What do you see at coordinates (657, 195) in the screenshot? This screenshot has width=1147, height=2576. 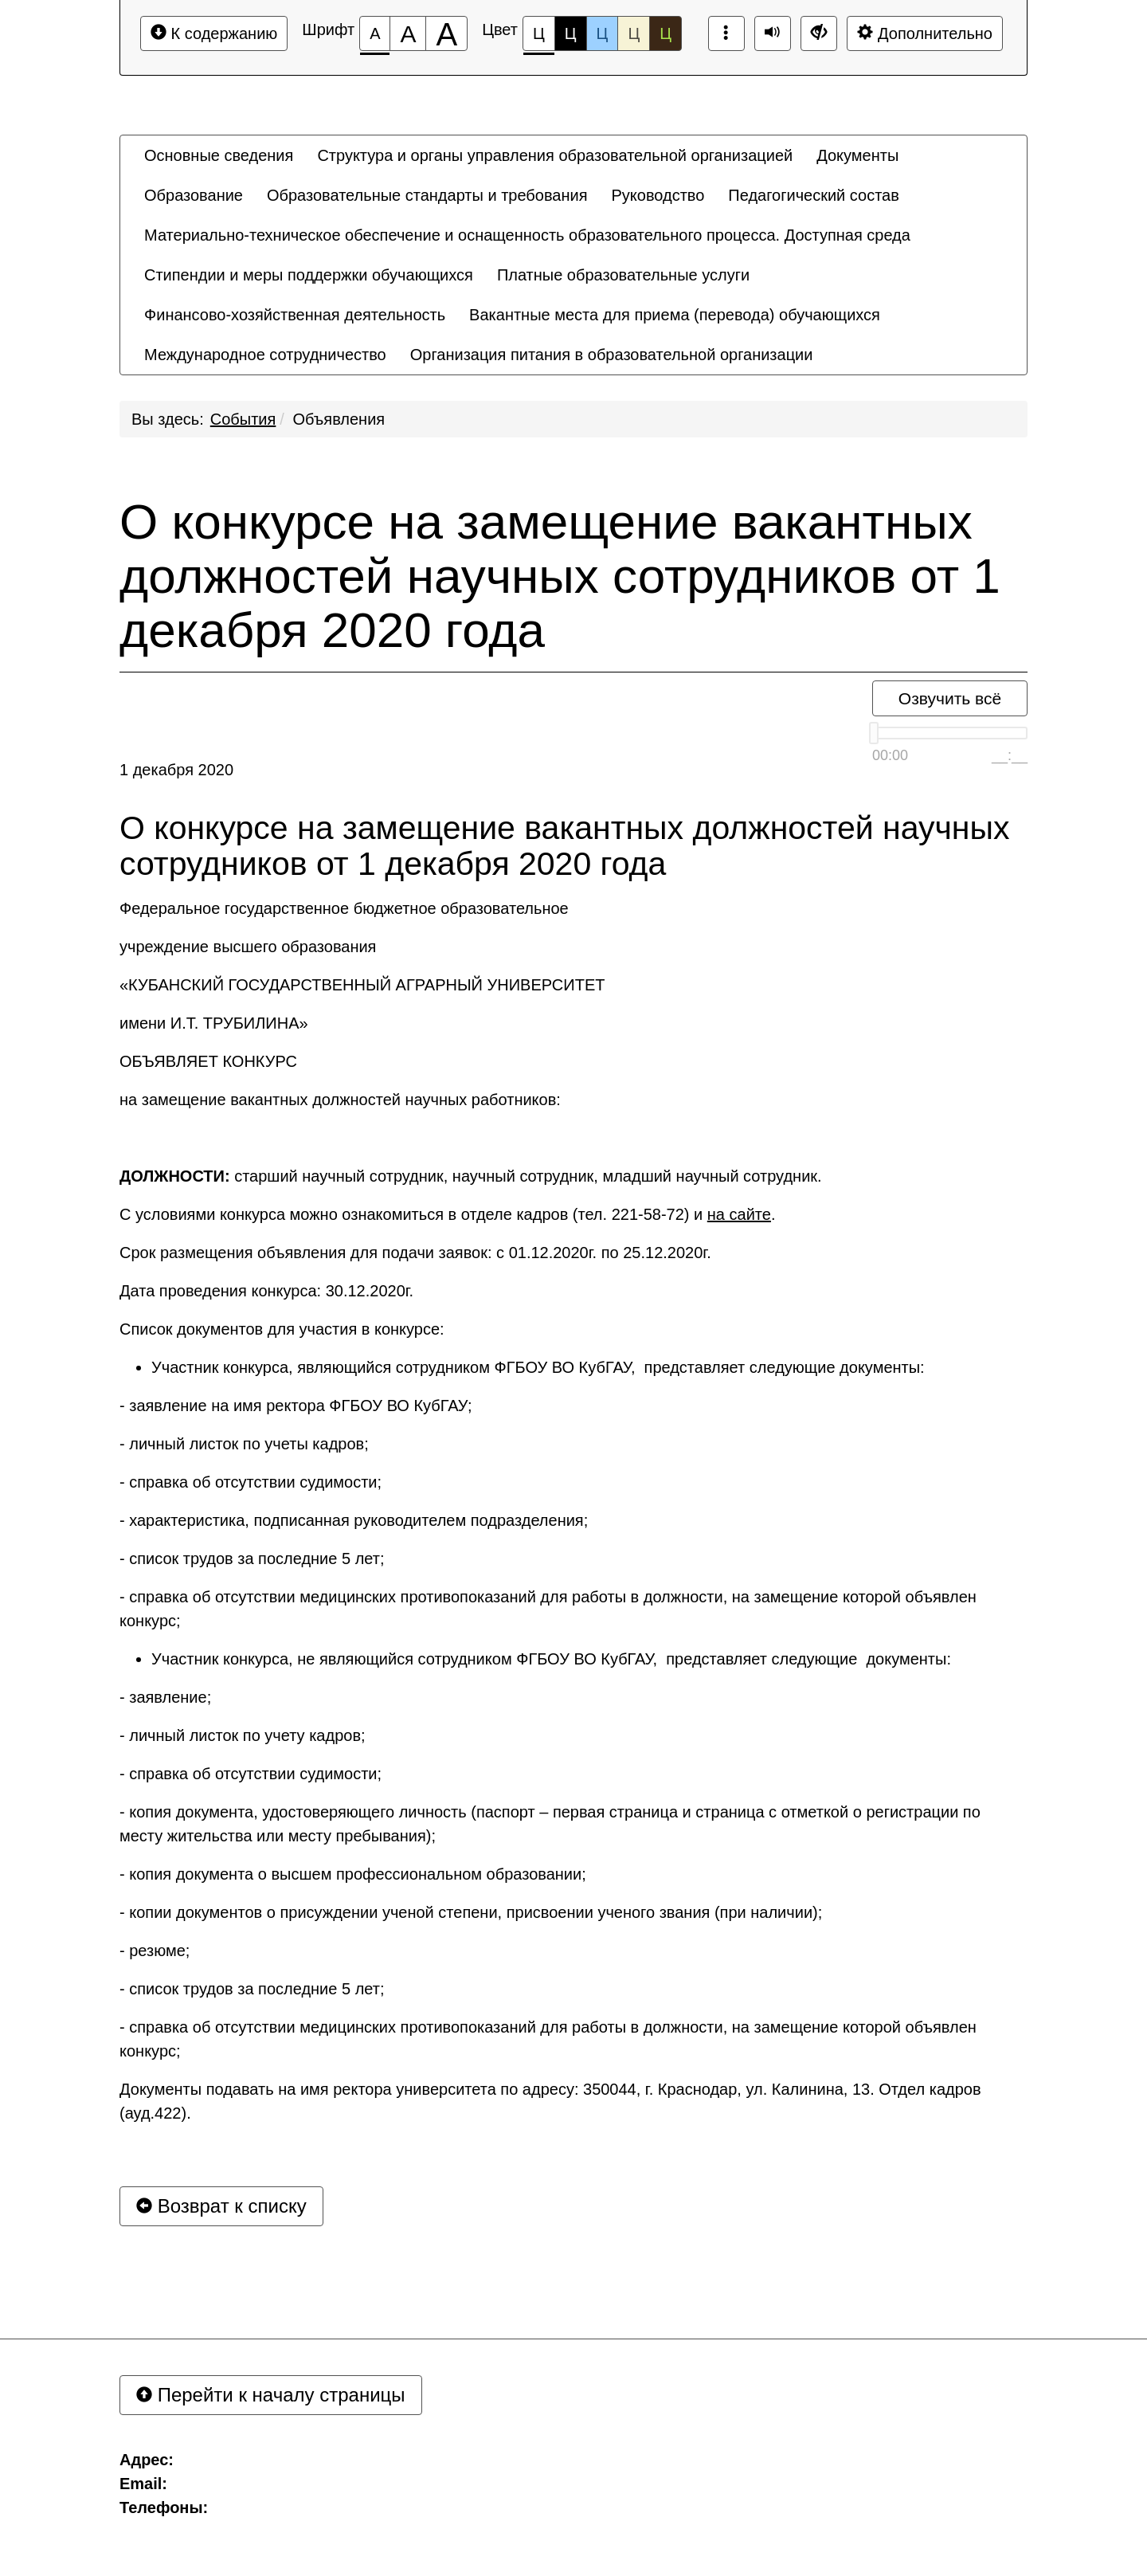 I see `Руководство [button]` at bounding box center [657, 195].